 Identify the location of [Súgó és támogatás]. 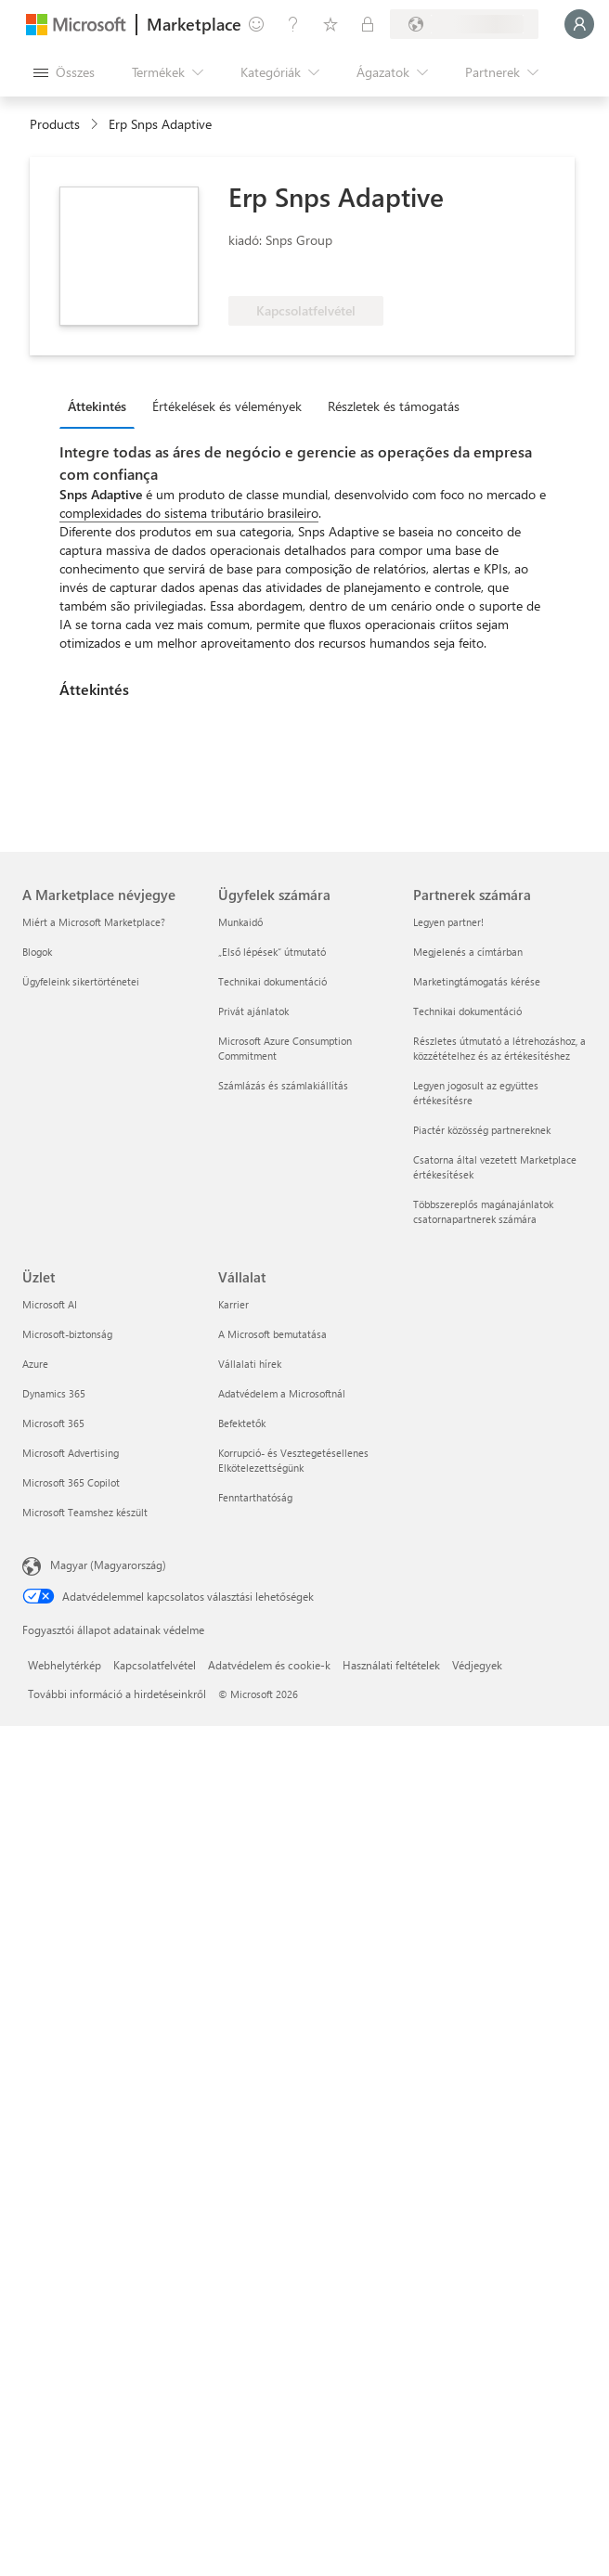
(293, 24).